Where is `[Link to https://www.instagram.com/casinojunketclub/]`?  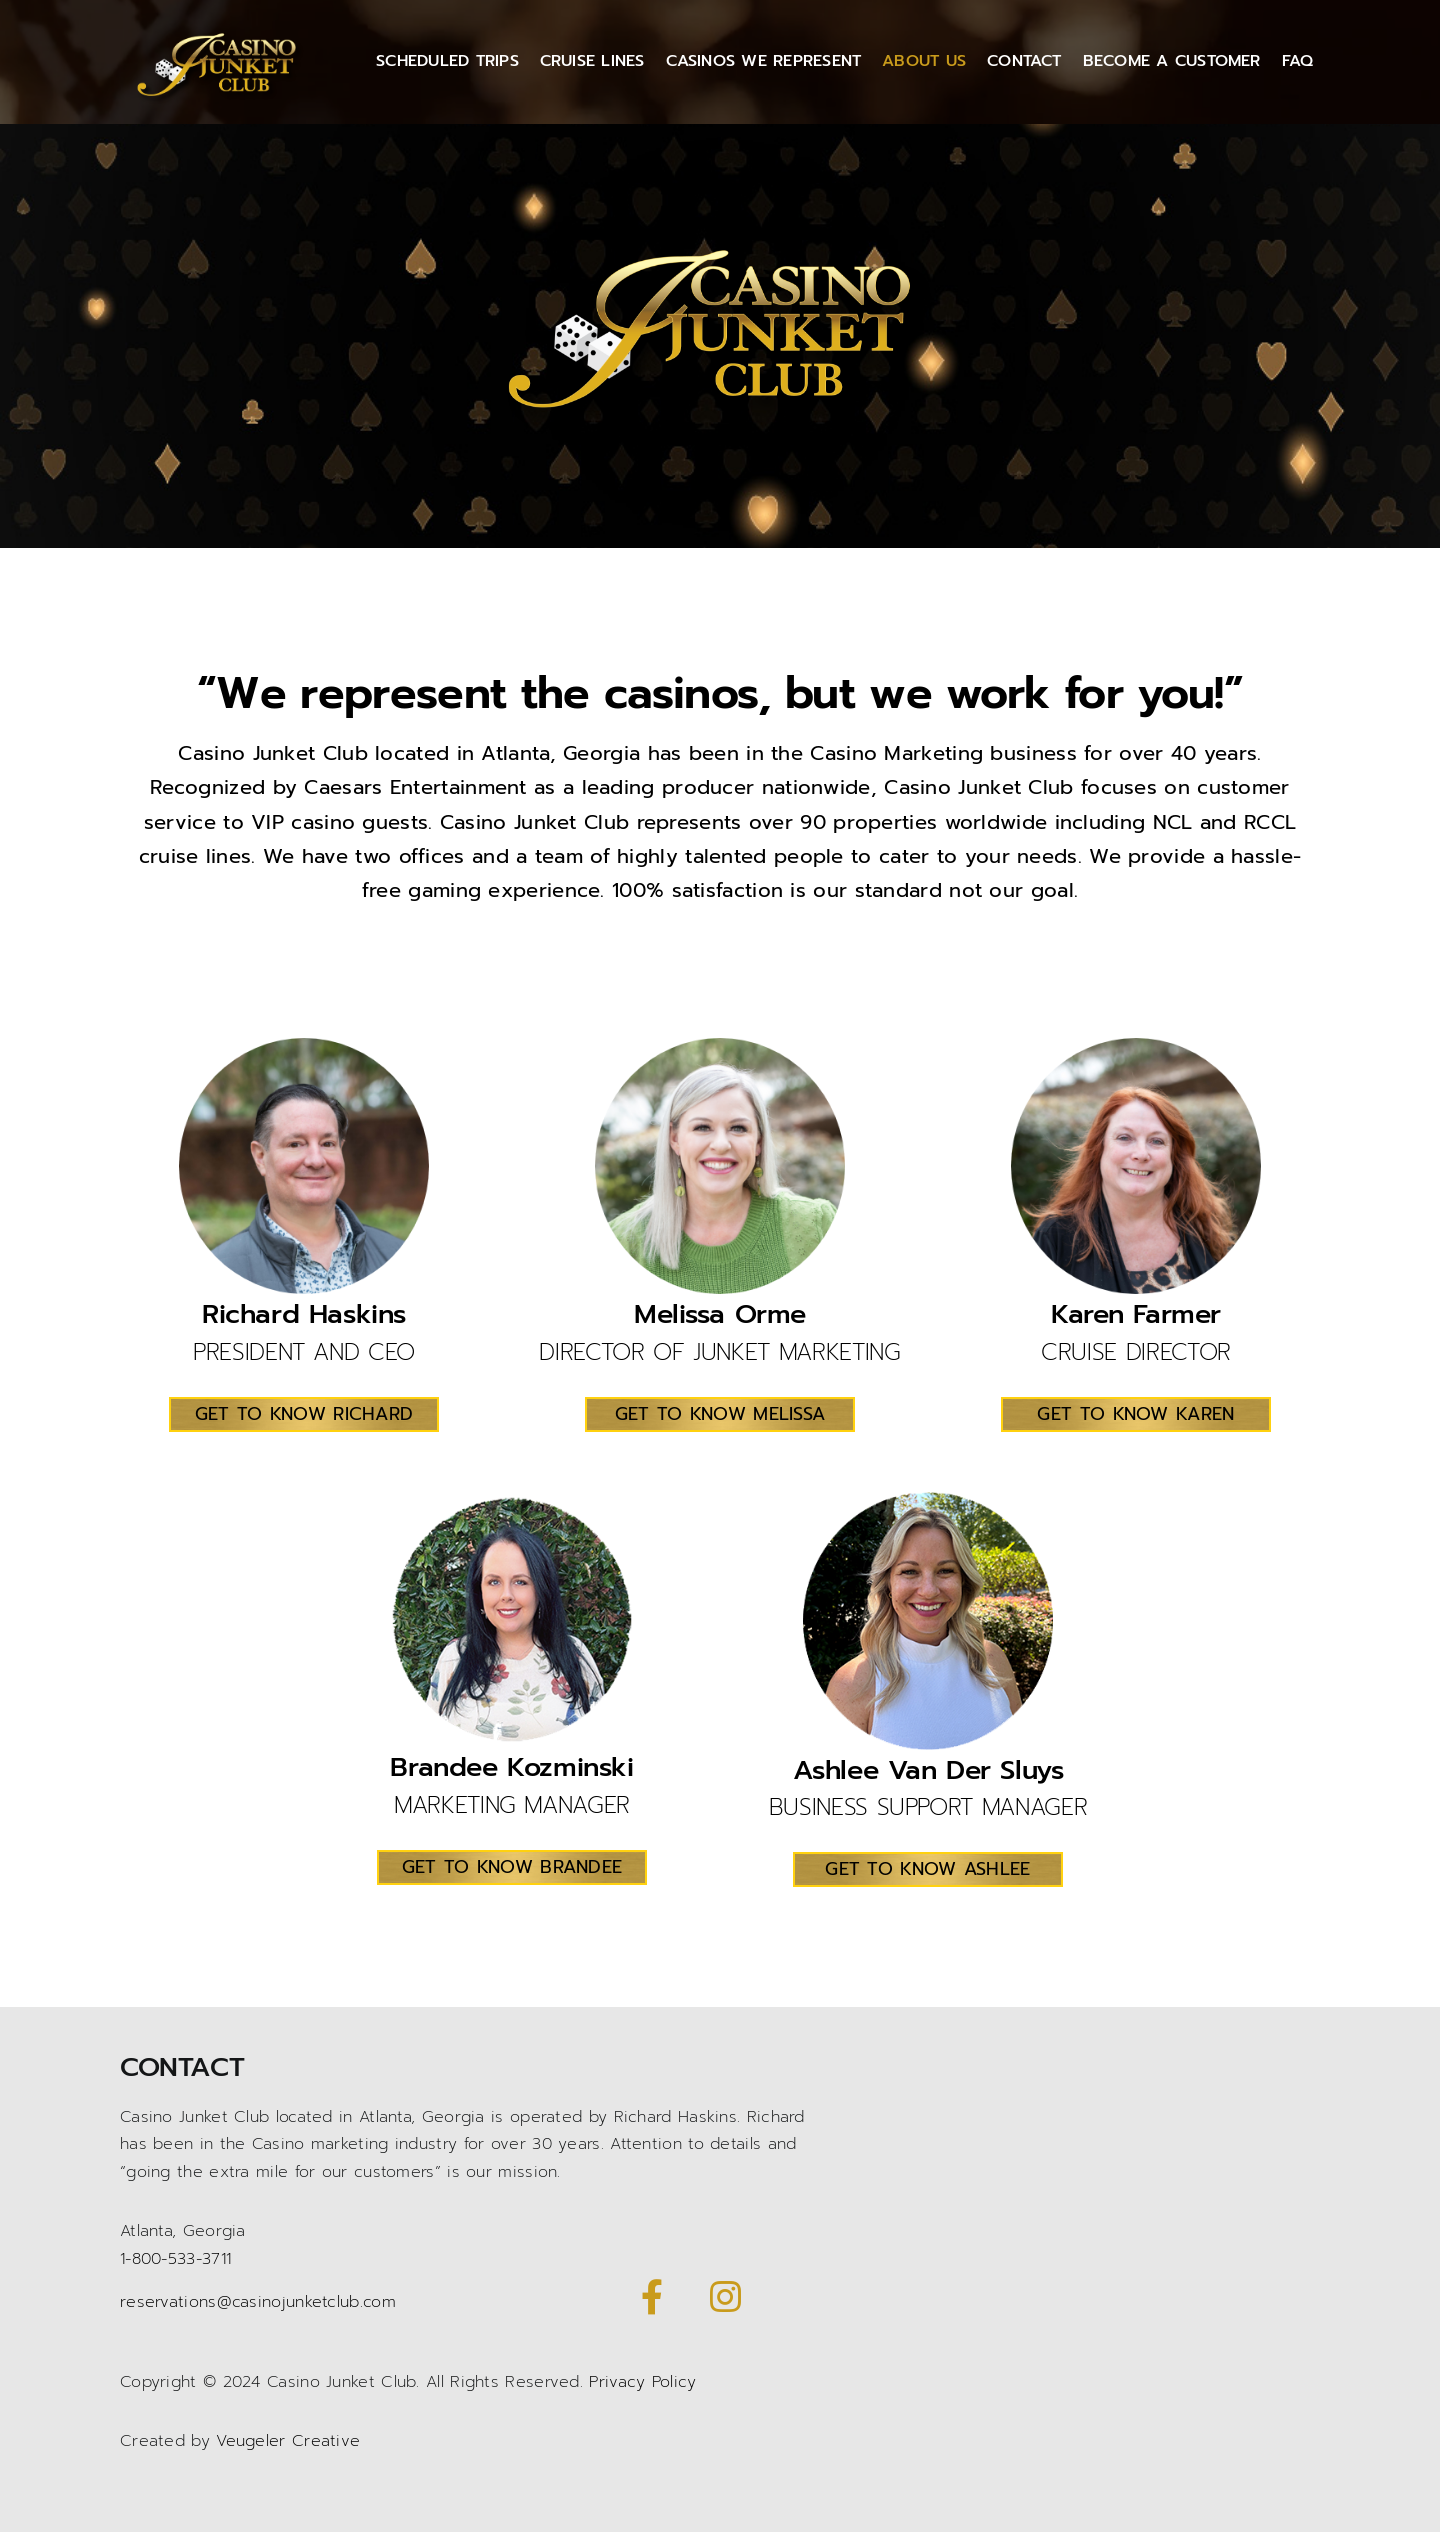
[Link to https://www.instagram.com/casinojunketclub/] is located at coordinates (725, 2297).